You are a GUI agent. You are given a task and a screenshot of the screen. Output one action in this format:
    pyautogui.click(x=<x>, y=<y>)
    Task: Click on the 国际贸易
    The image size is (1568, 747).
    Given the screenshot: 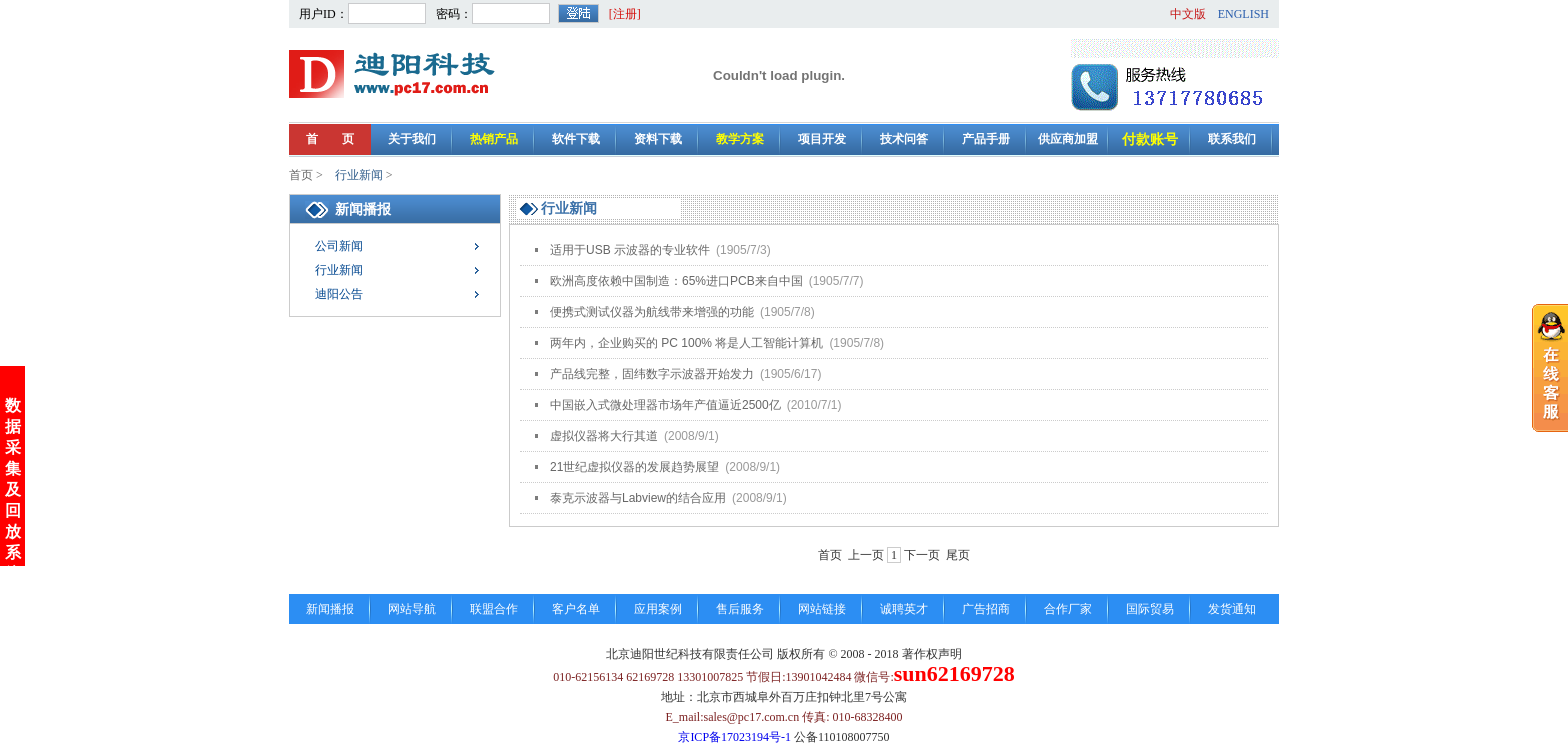 What is the action you would take?
    pyautogui.click(x=1150, y=609)
    